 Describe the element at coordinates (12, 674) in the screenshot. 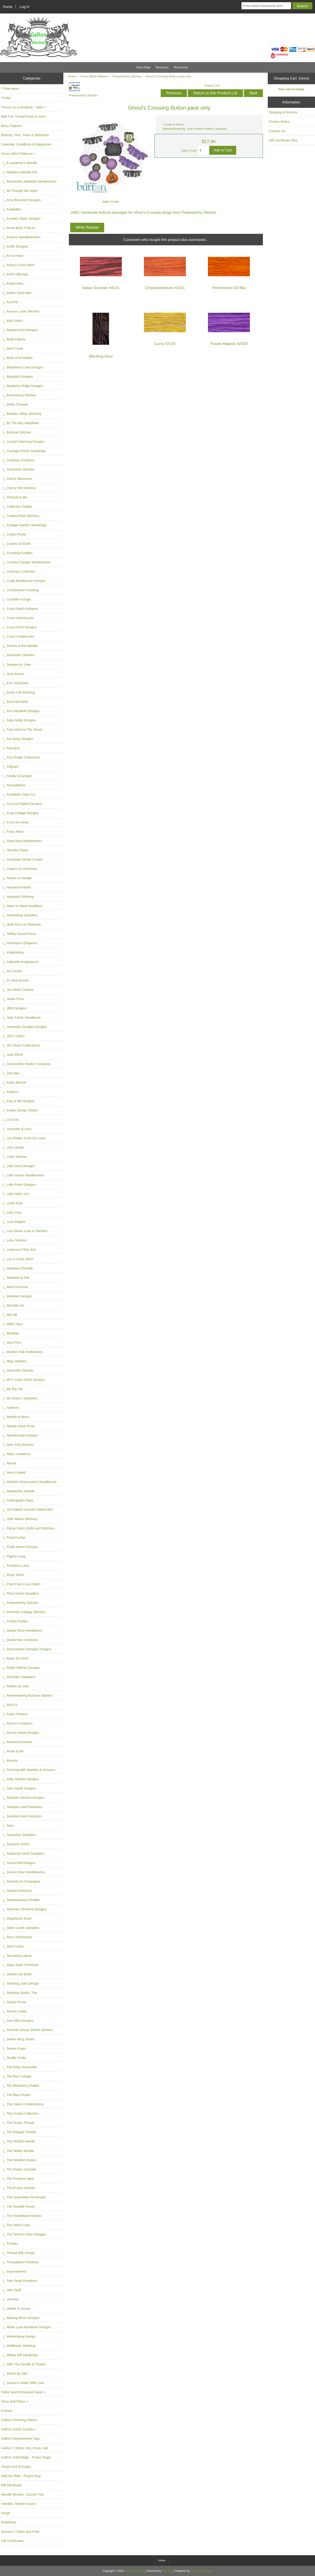

I see `|_ Dirty Annies` at that location.